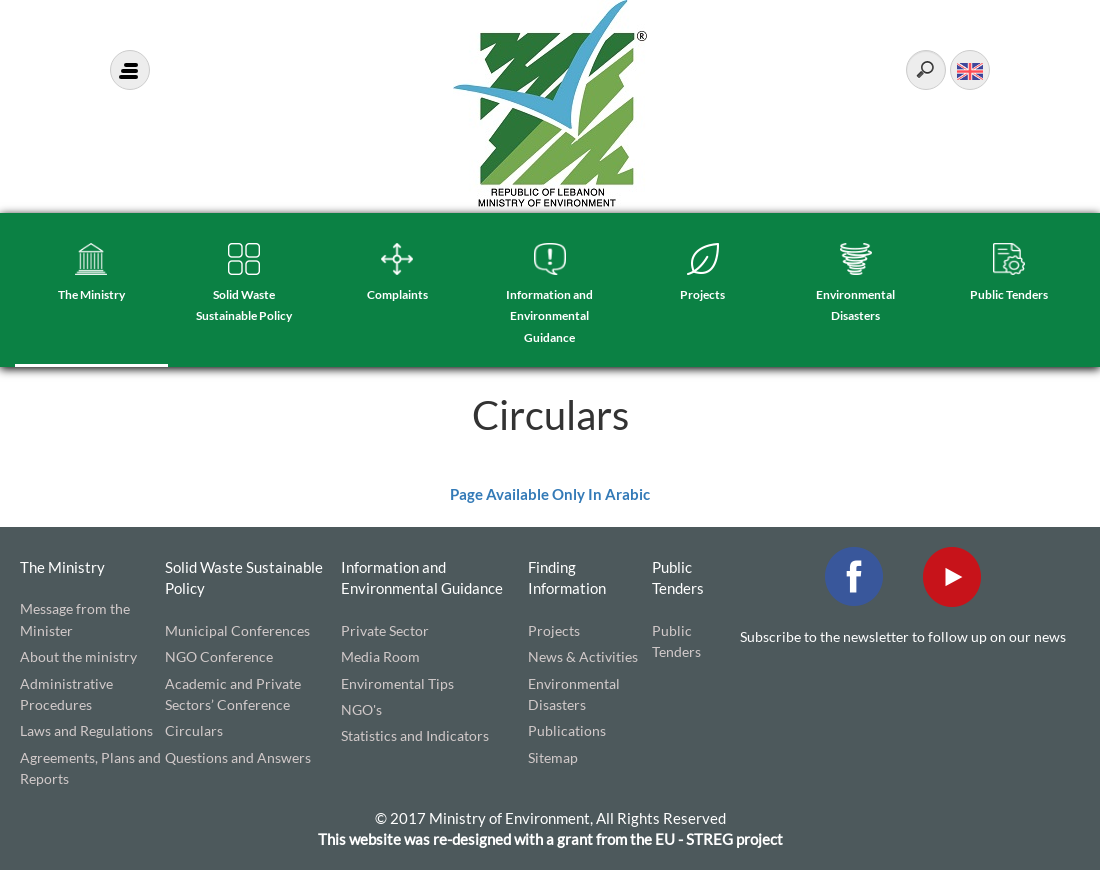 The width and height of the screenshot is (1100, 870). I want to click on Questions and Answers, so click(238, 757).